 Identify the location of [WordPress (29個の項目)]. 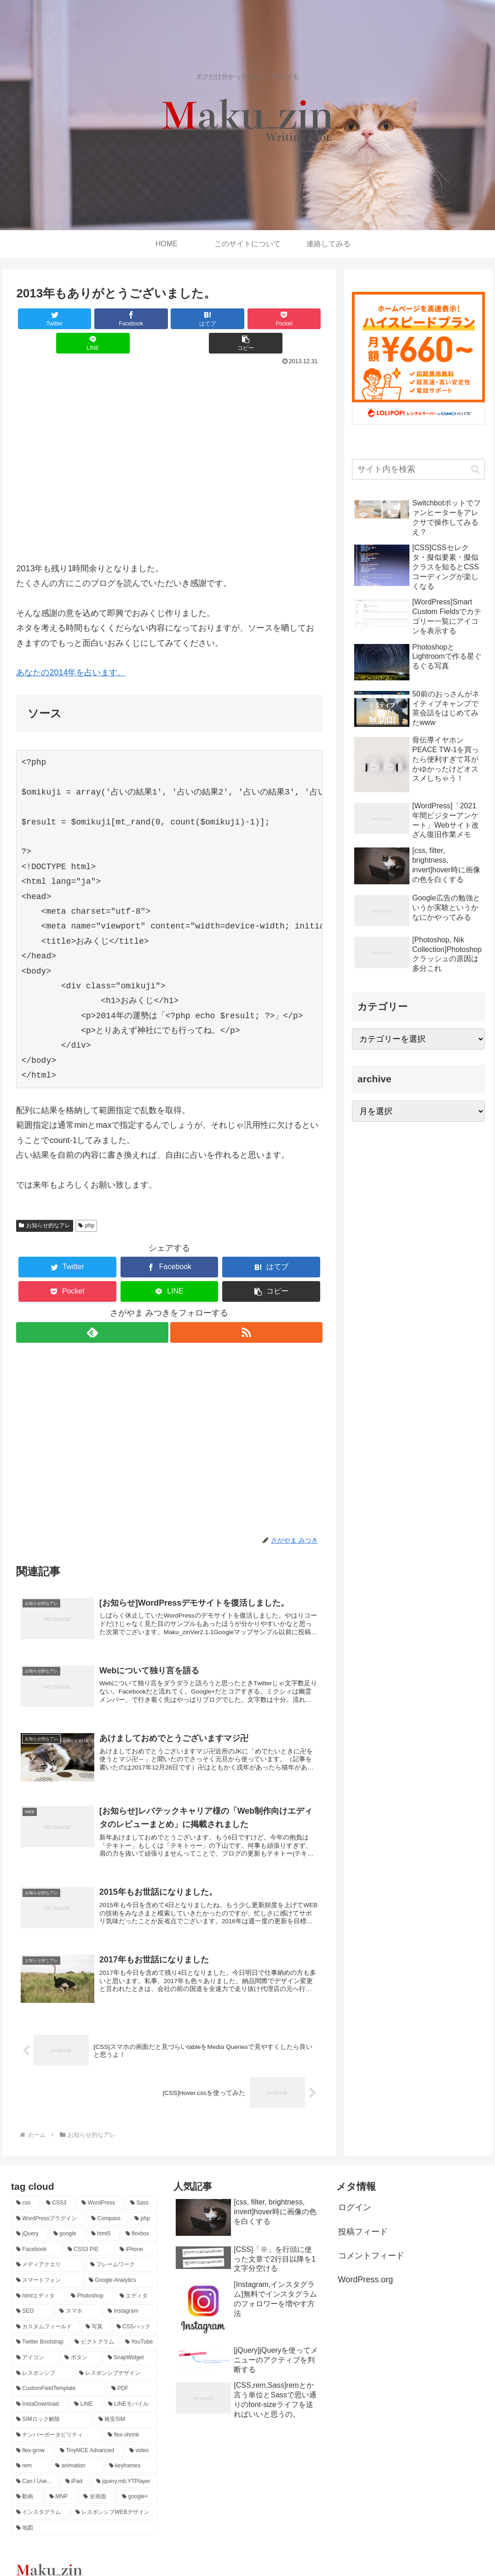
(100, 2186).